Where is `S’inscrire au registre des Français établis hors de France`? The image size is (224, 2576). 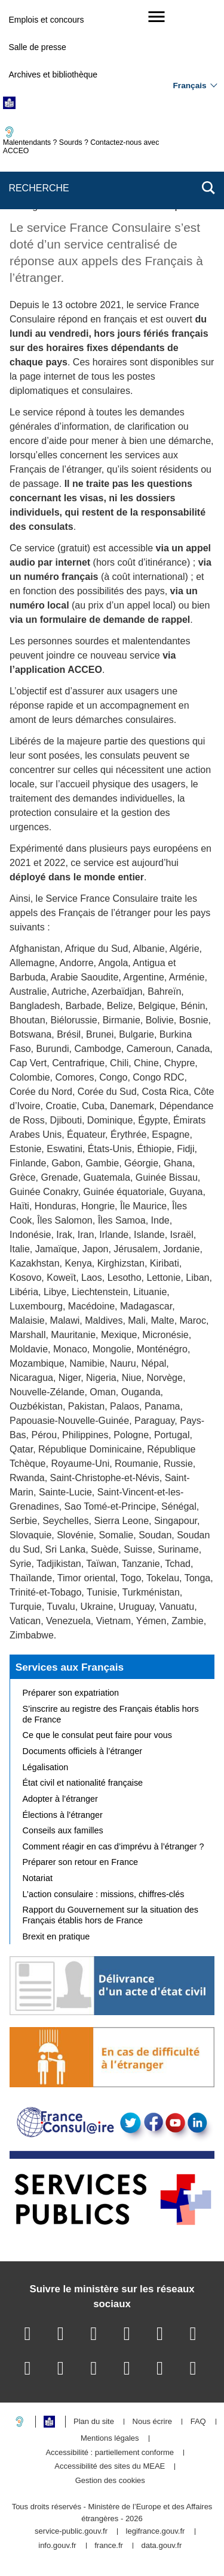
S’inscrire au registre des Français établis hors de France is located at coordinates (111, 1714).